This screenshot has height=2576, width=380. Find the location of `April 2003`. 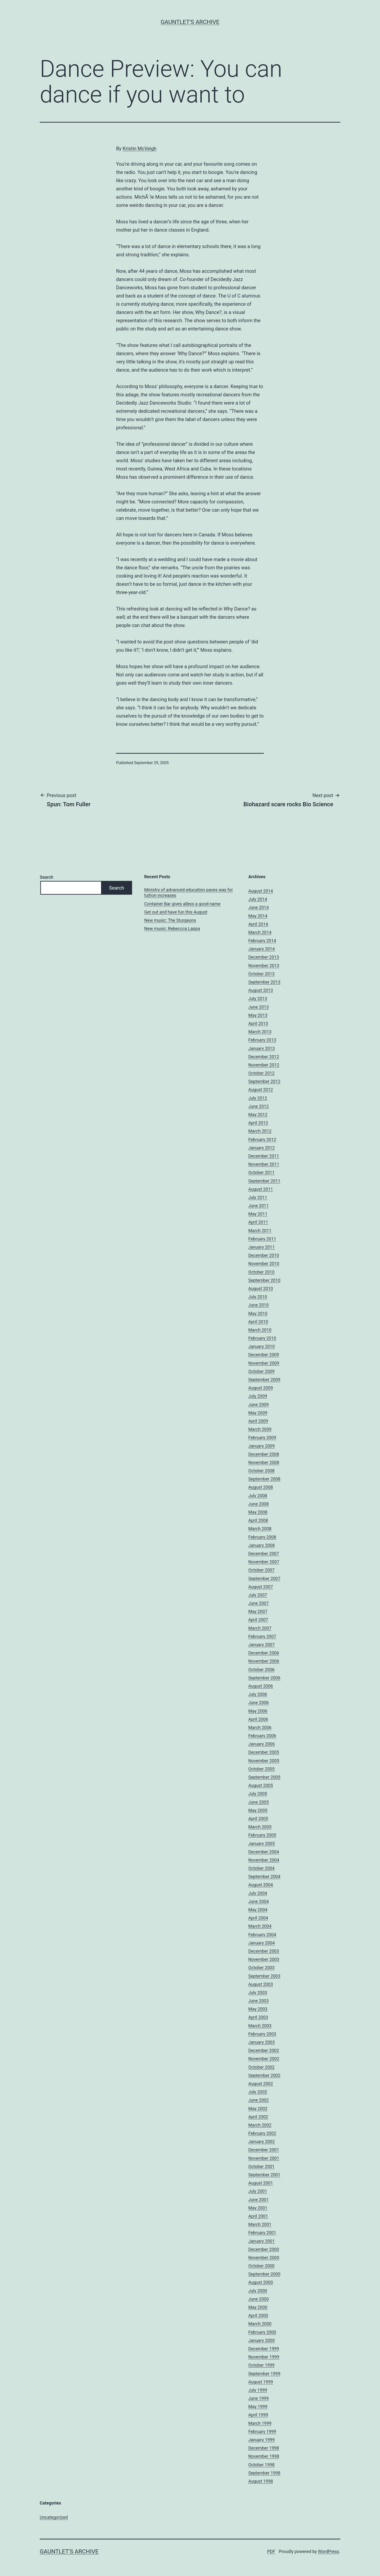

April 2003 is located at coordinates (258, 2017).